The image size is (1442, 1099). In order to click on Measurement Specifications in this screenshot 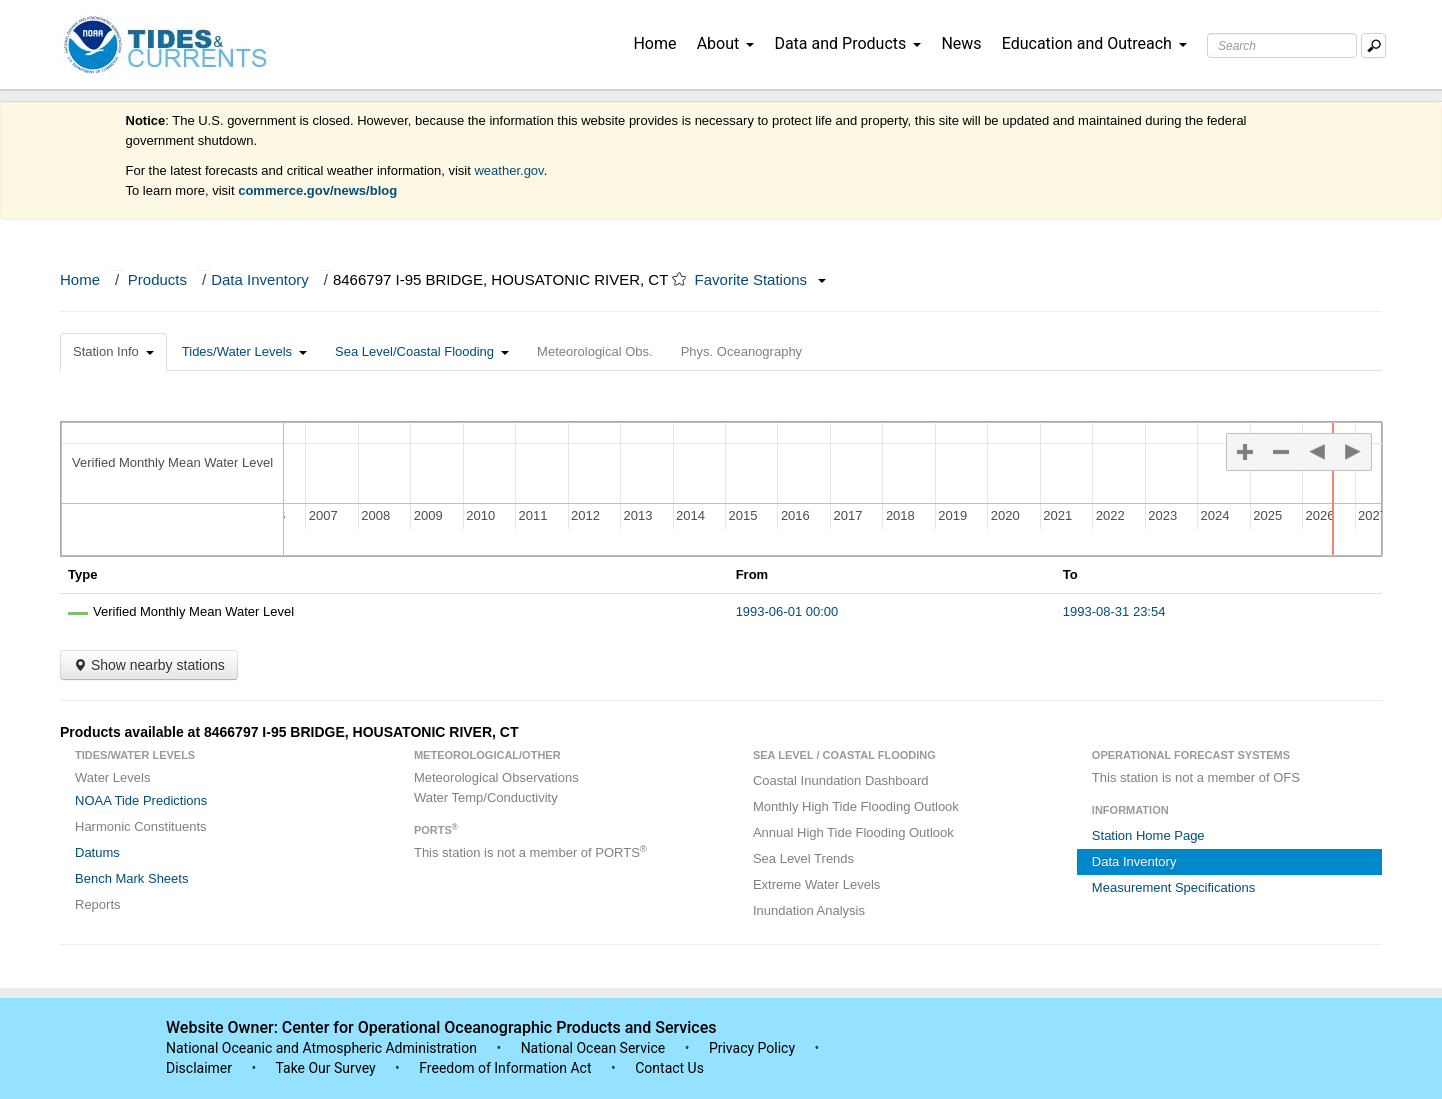, I will do `click(1173, 887)`.